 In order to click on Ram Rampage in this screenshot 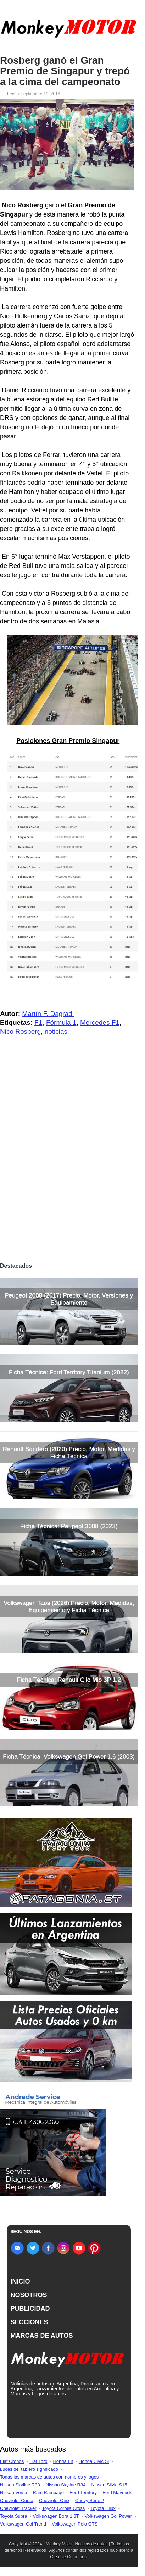, I will do `click(48, 2492)`.